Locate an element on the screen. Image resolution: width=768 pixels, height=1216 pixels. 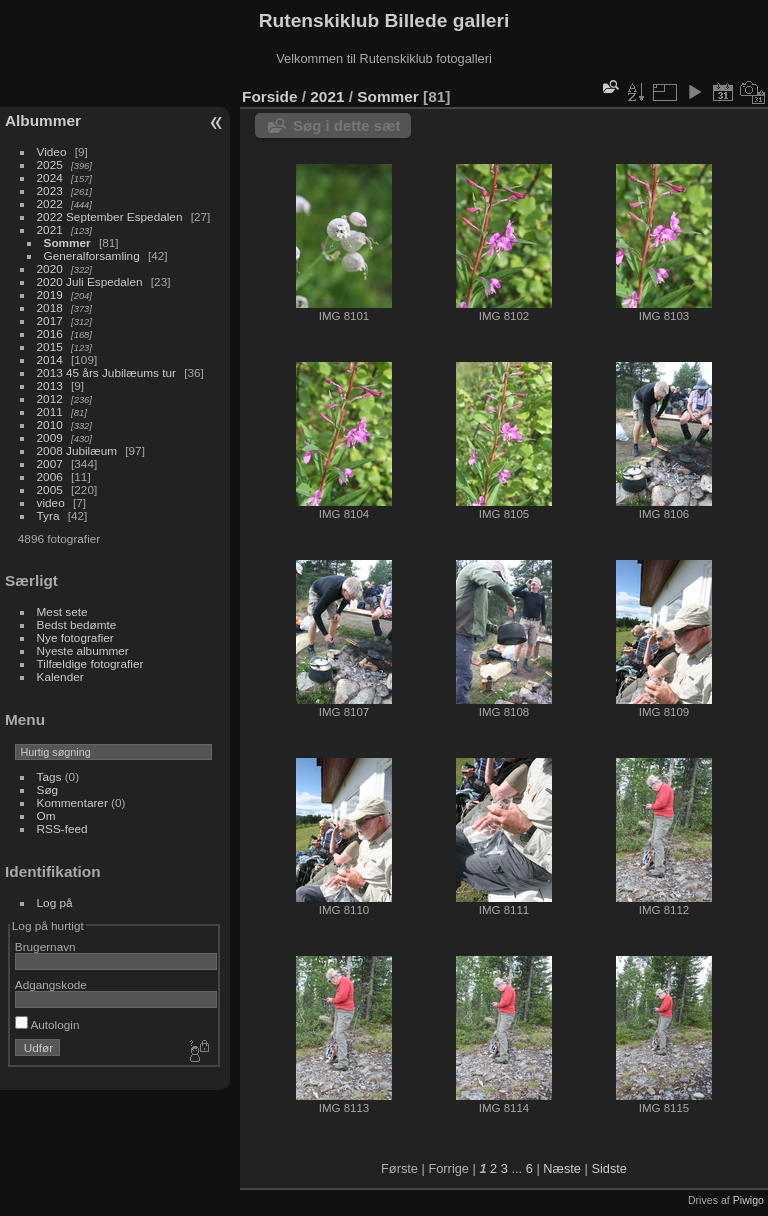
2017 is located at coordinates (50, 320).